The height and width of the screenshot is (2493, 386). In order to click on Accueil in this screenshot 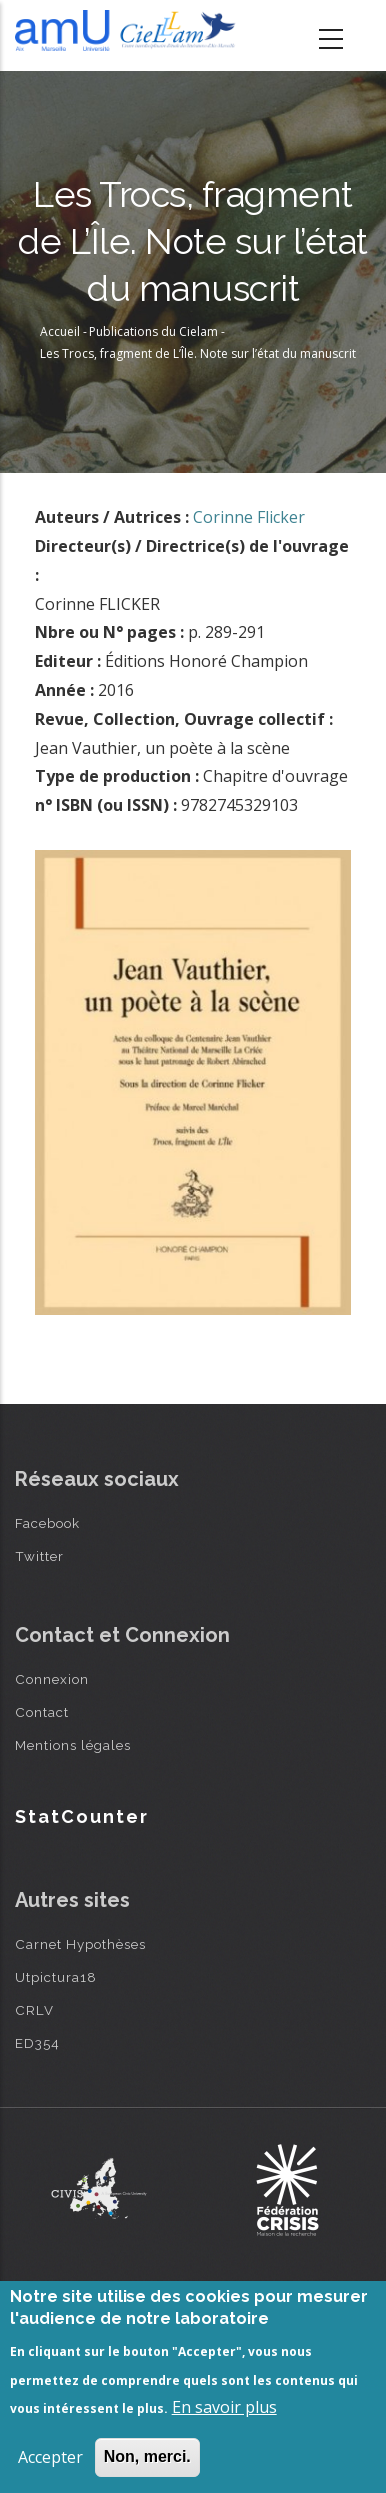, I will do `click(60, 331)`.